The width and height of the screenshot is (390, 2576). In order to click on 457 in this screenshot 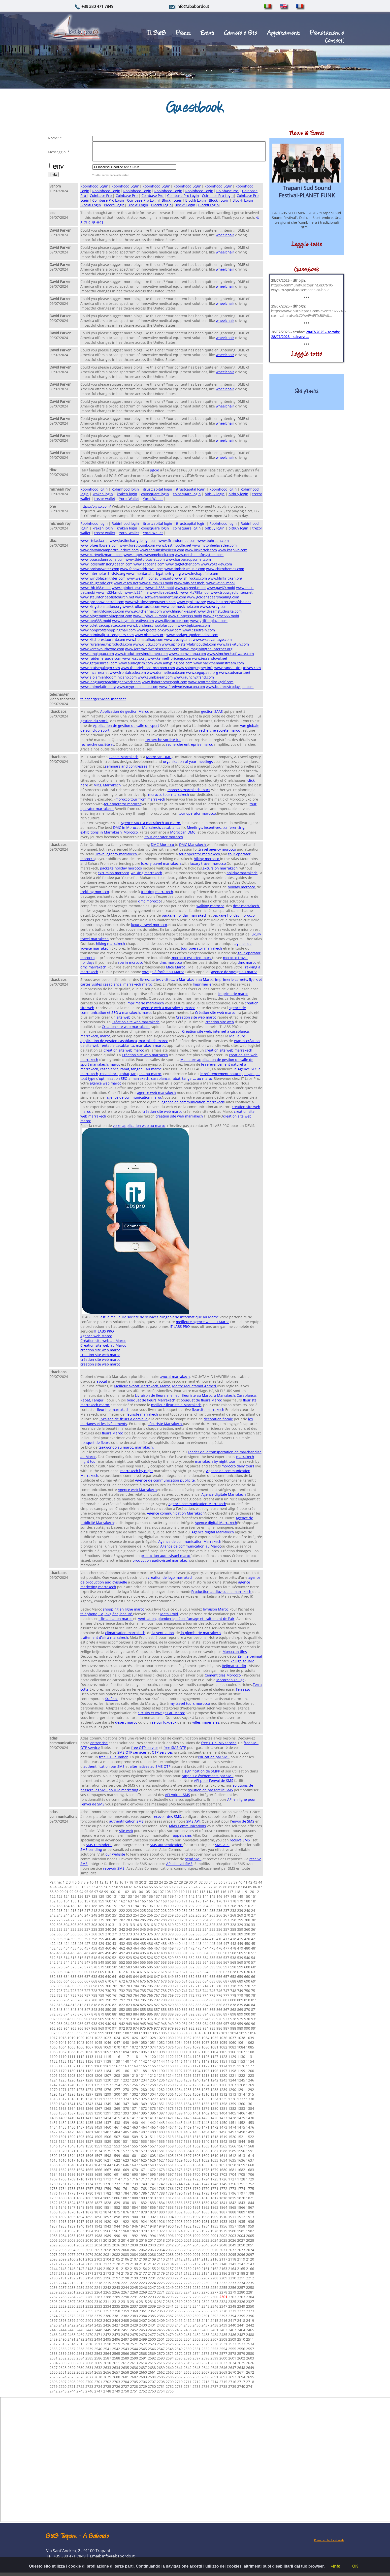, I will do `click(87, 1952)`.